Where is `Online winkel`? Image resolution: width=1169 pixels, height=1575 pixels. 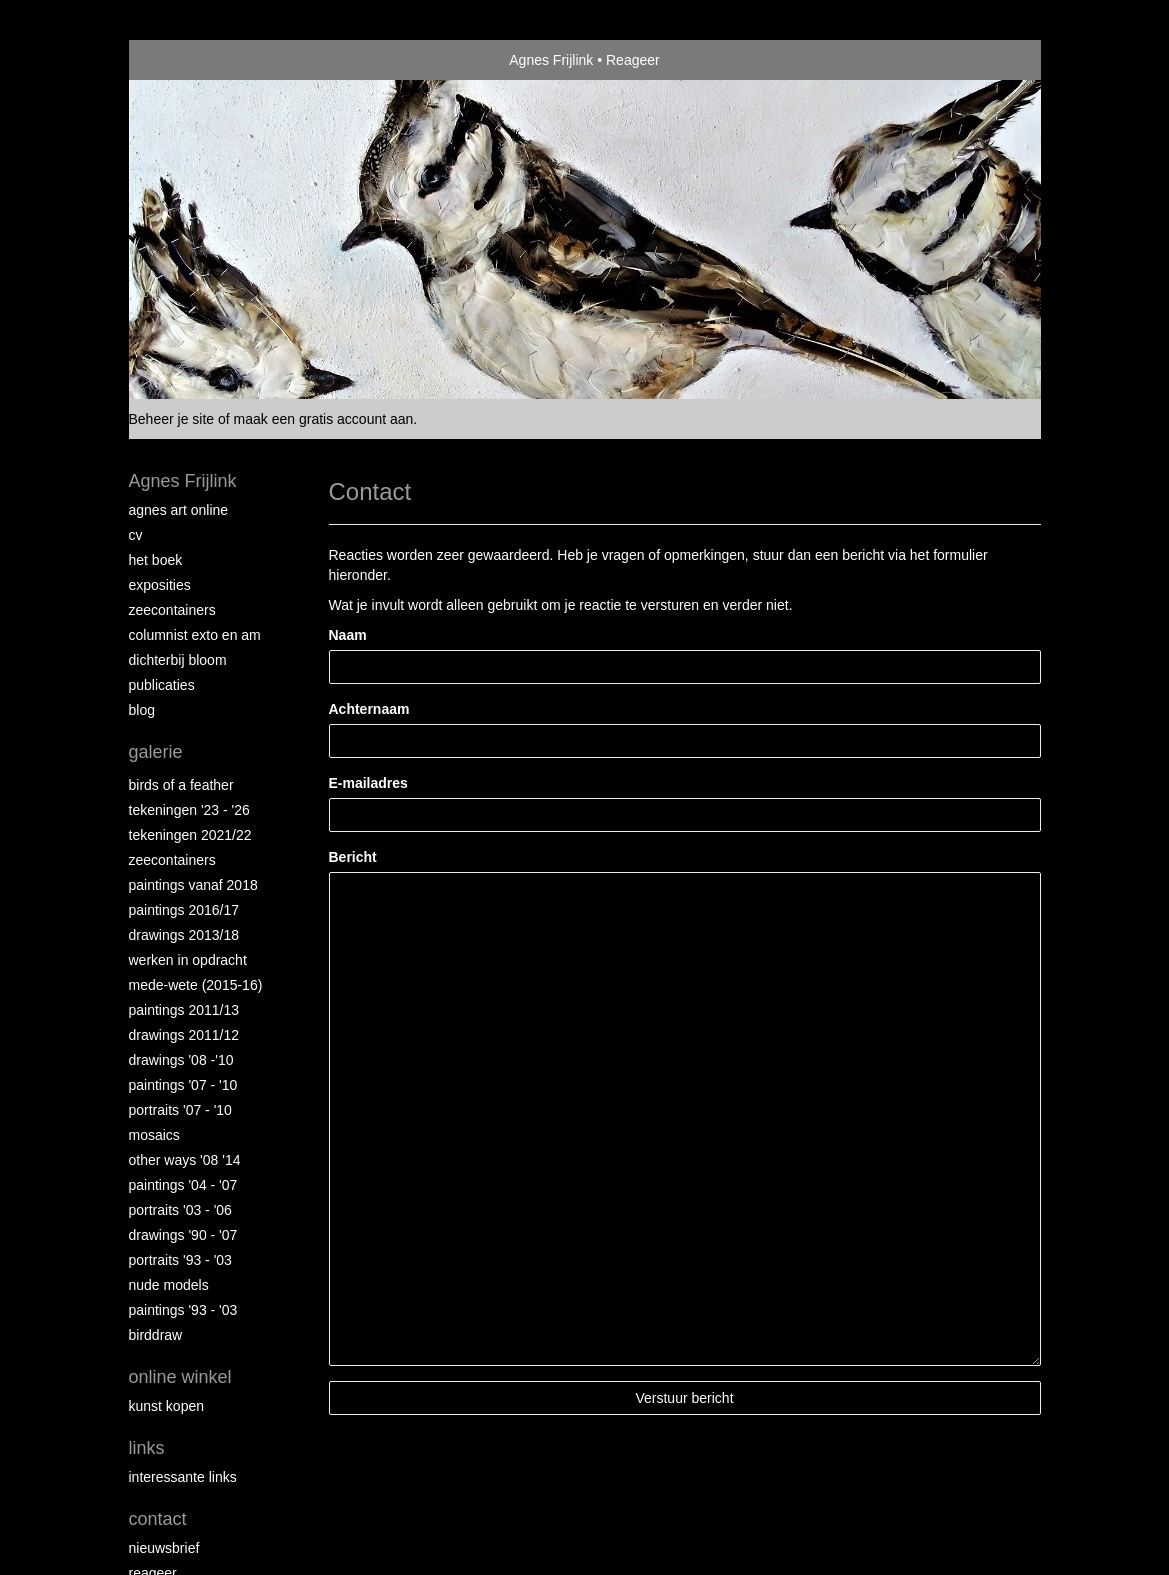 Online winkel is located at coordinates (180, 1377).